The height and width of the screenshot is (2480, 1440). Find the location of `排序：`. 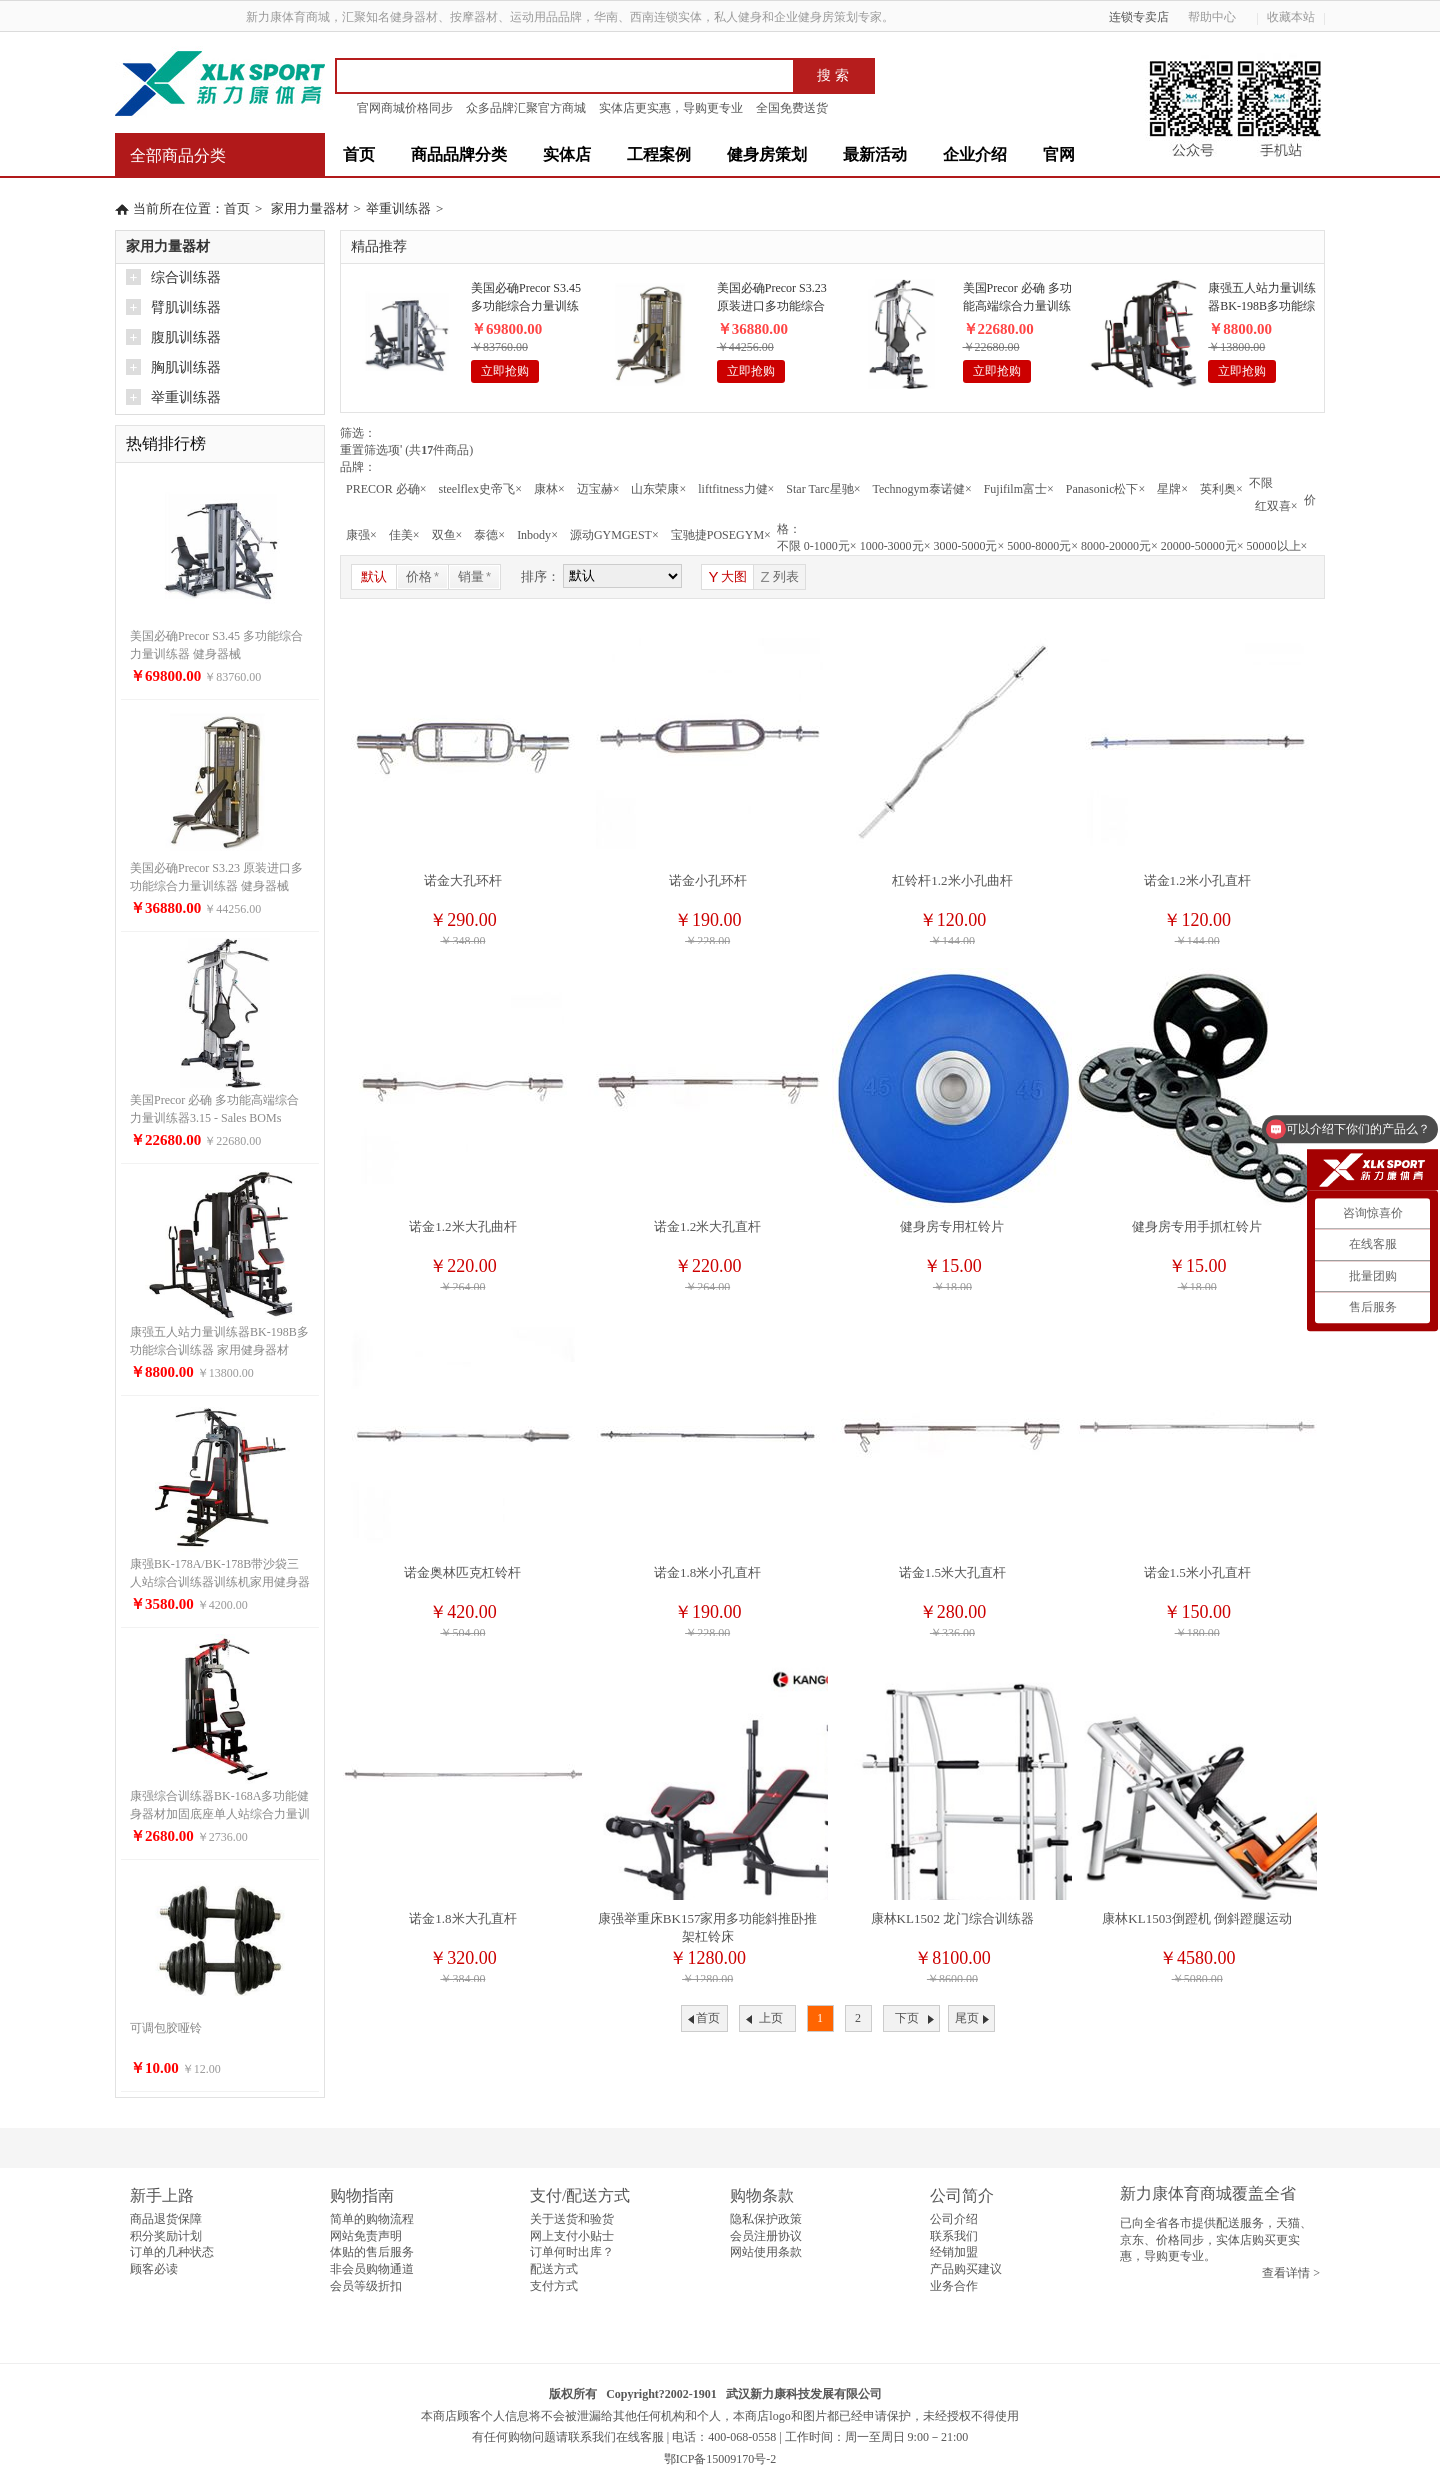

排序： is located at coordinates (540, 576).